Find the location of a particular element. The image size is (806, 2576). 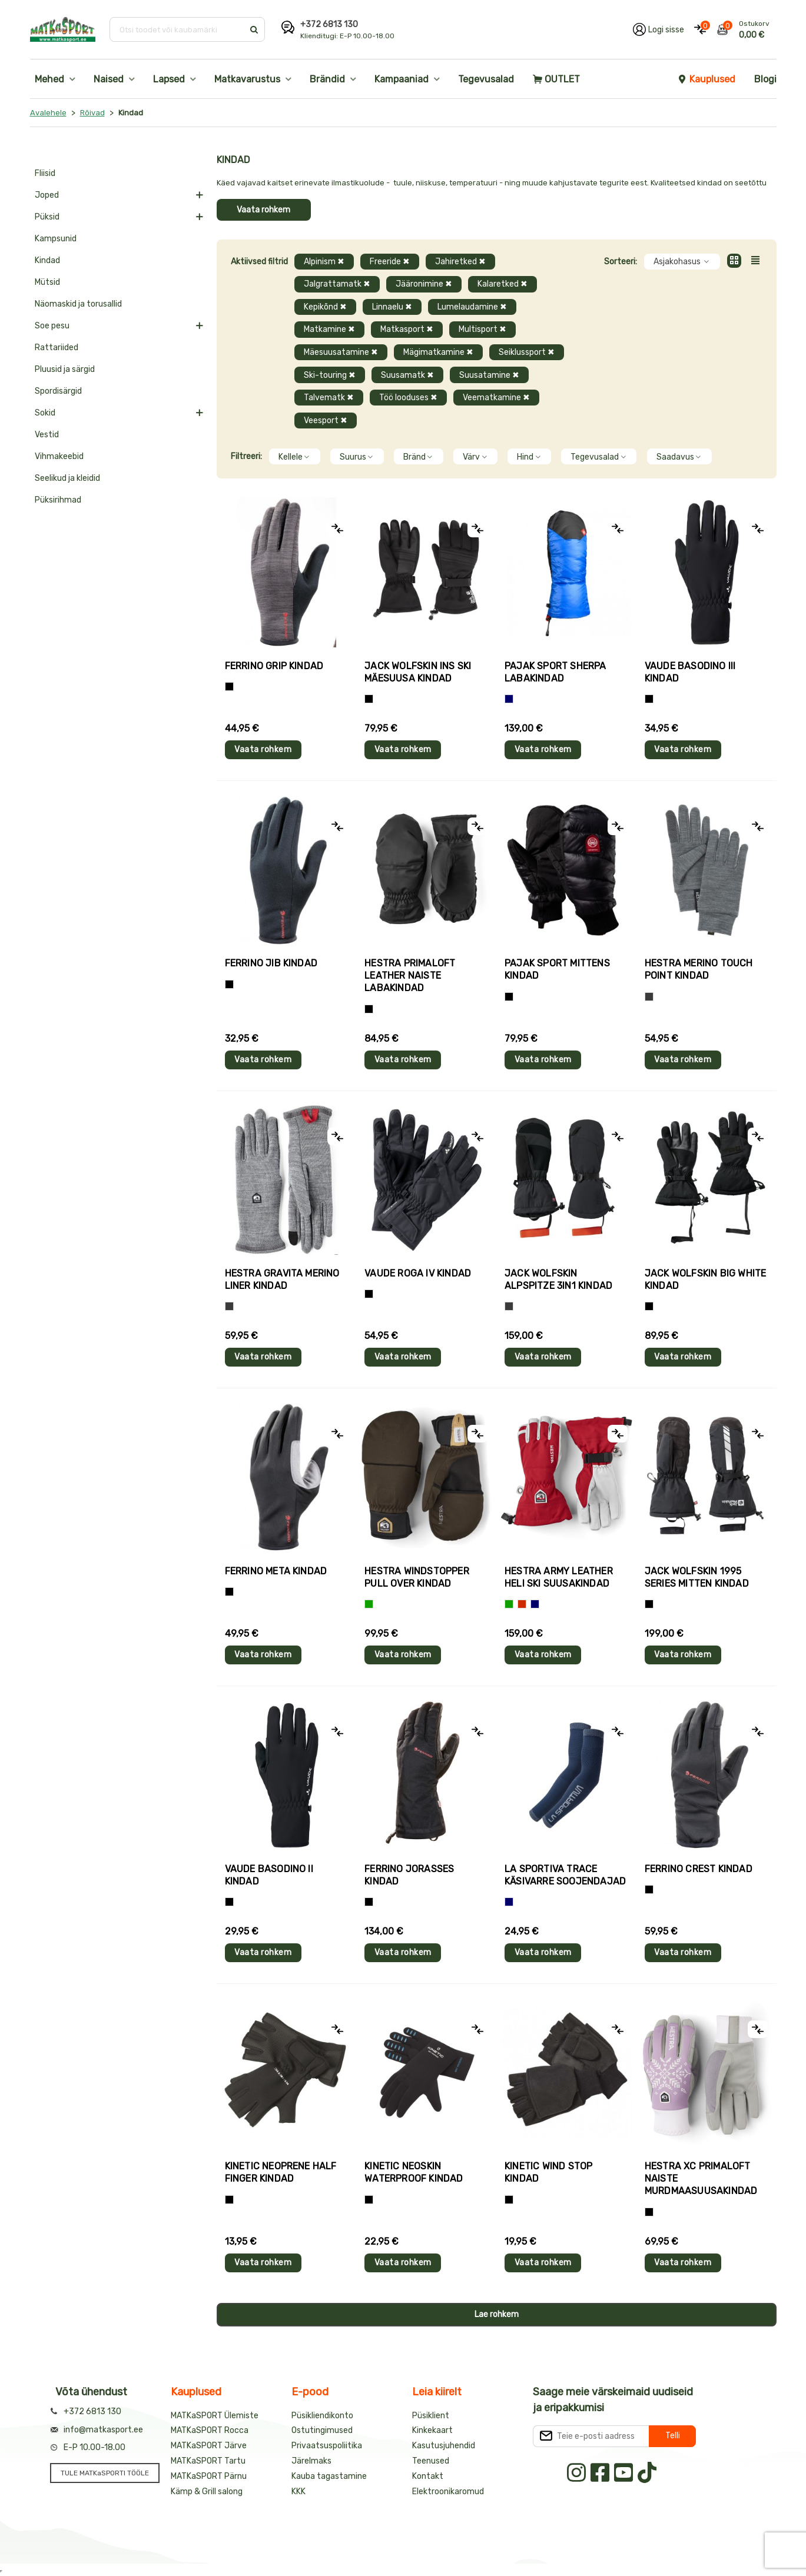

MATKaSPORT Tartu is located at coordinates (208, 2461).